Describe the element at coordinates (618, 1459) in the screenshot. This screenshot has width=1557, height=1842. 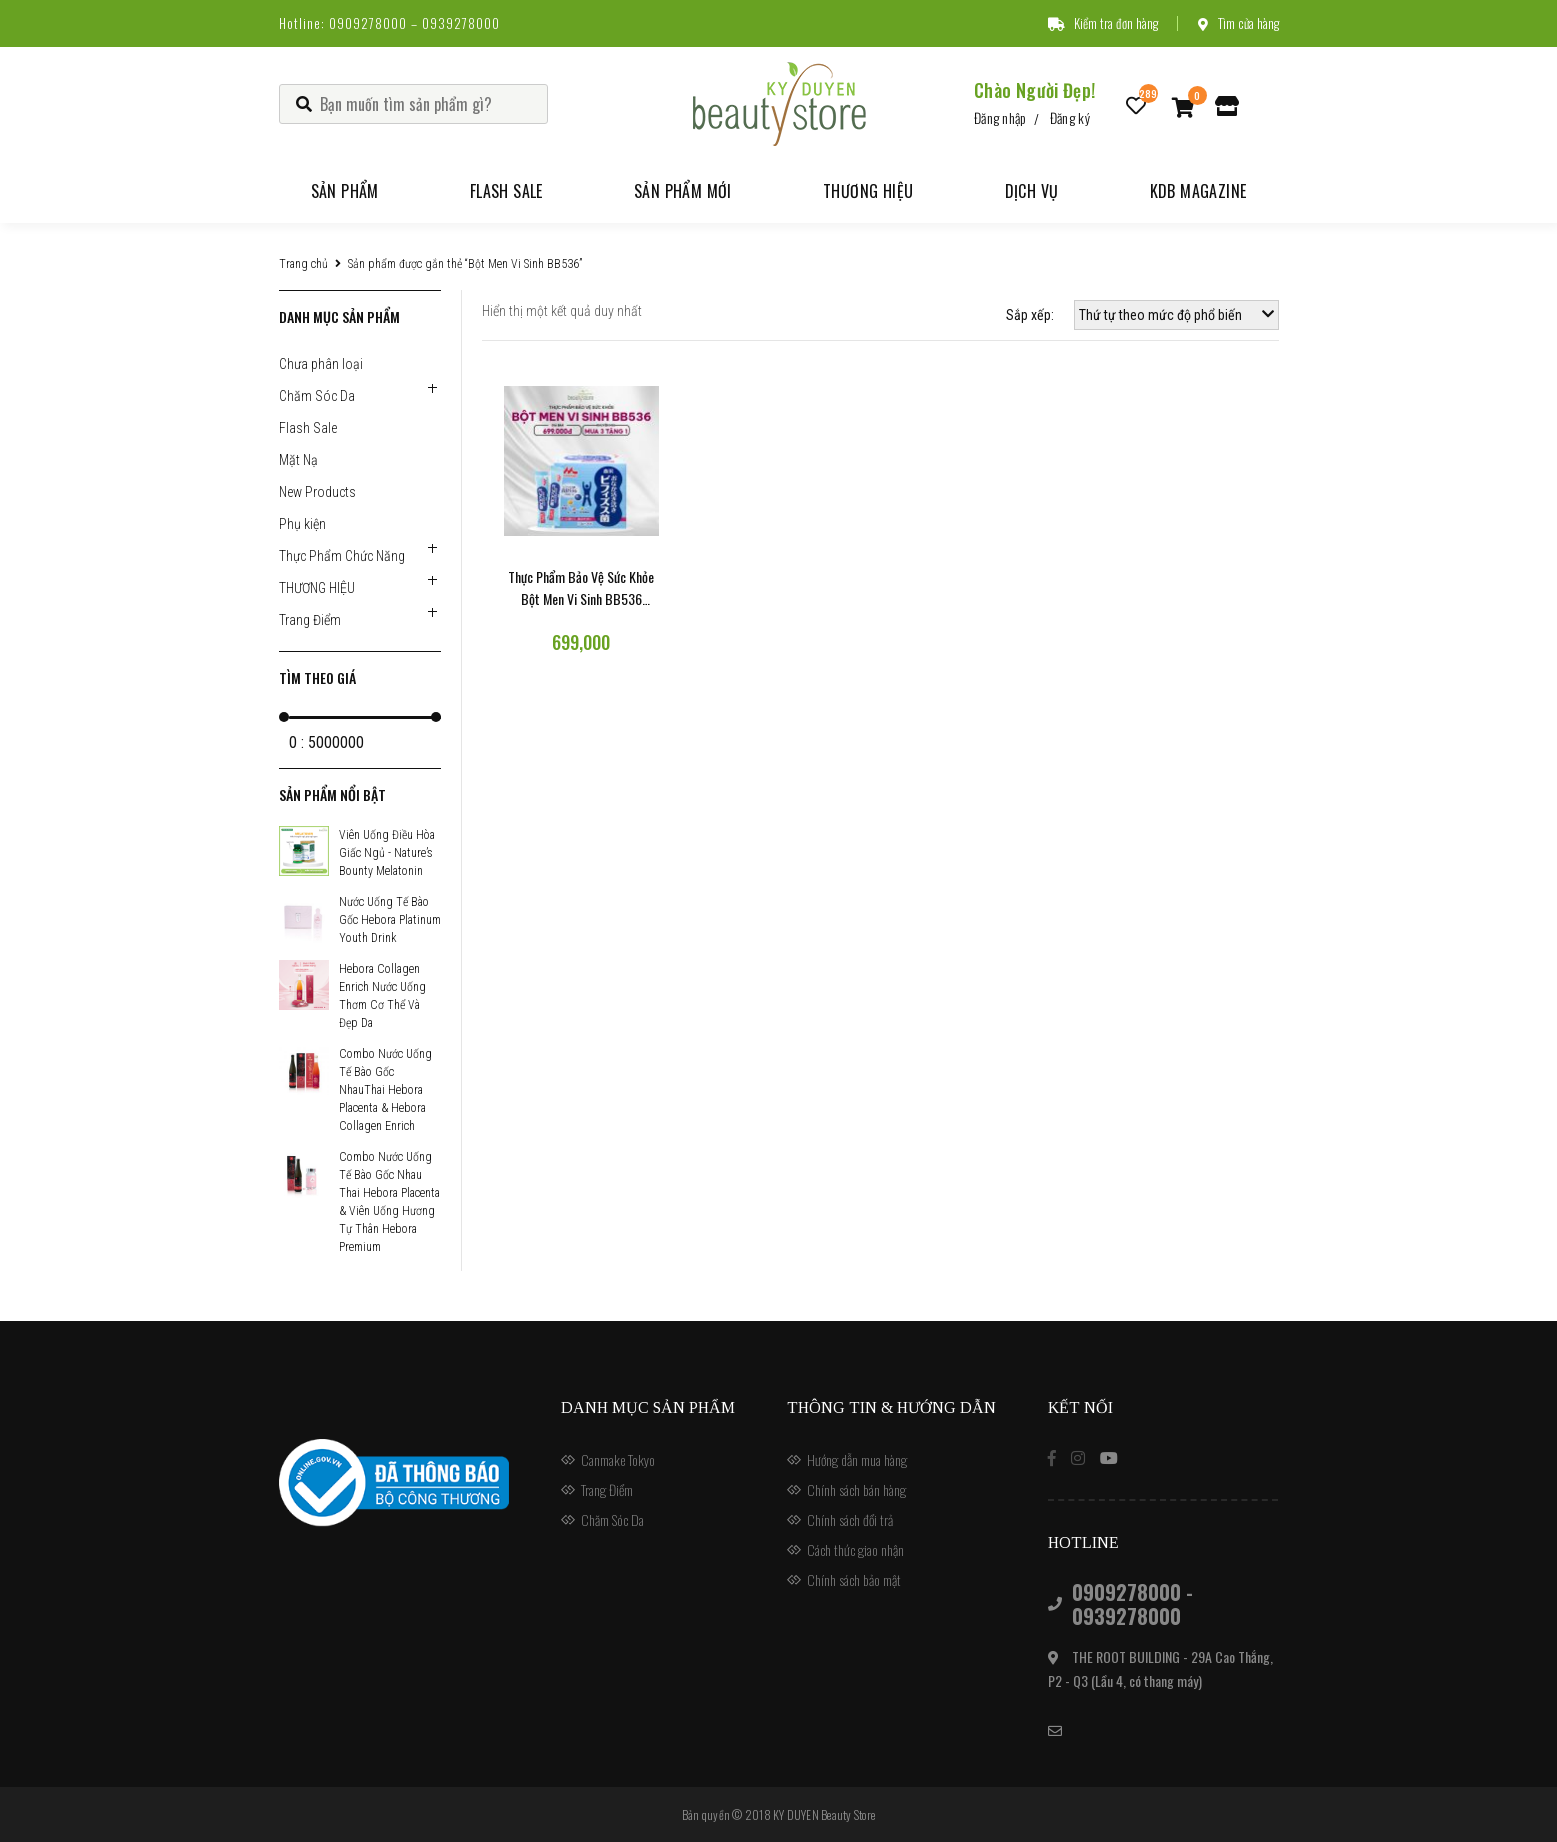
I see `Canmake Tokyo` at that location.